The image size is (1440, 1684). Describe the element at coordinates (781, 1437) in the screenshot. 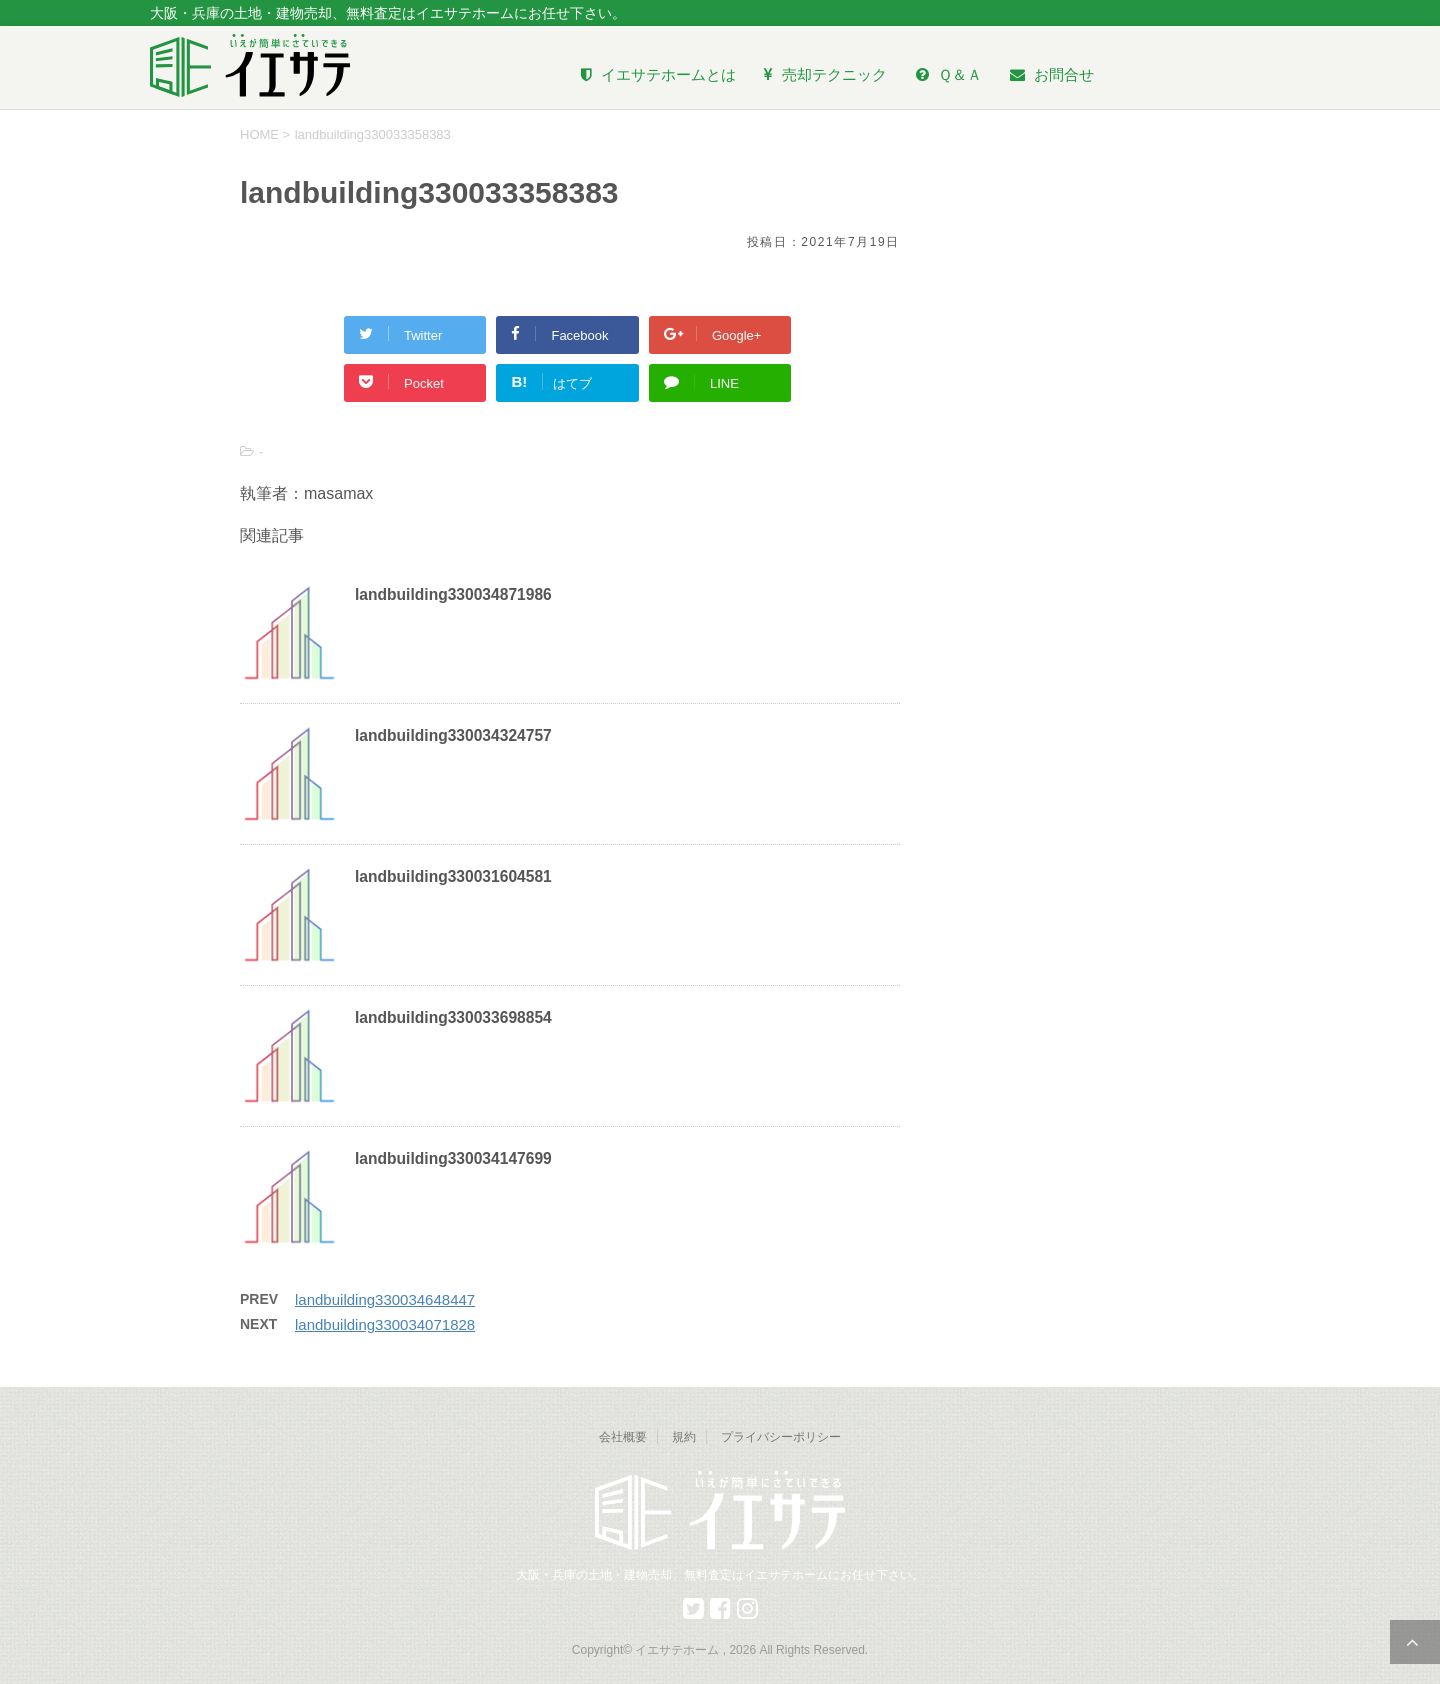

I see `プライバシーポリシー` at that location.